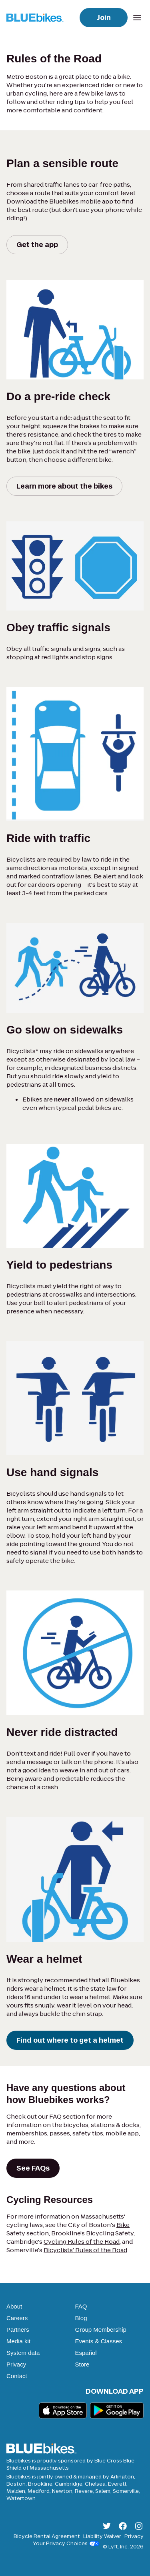  I want to click on Blog, so click(81, 2318).